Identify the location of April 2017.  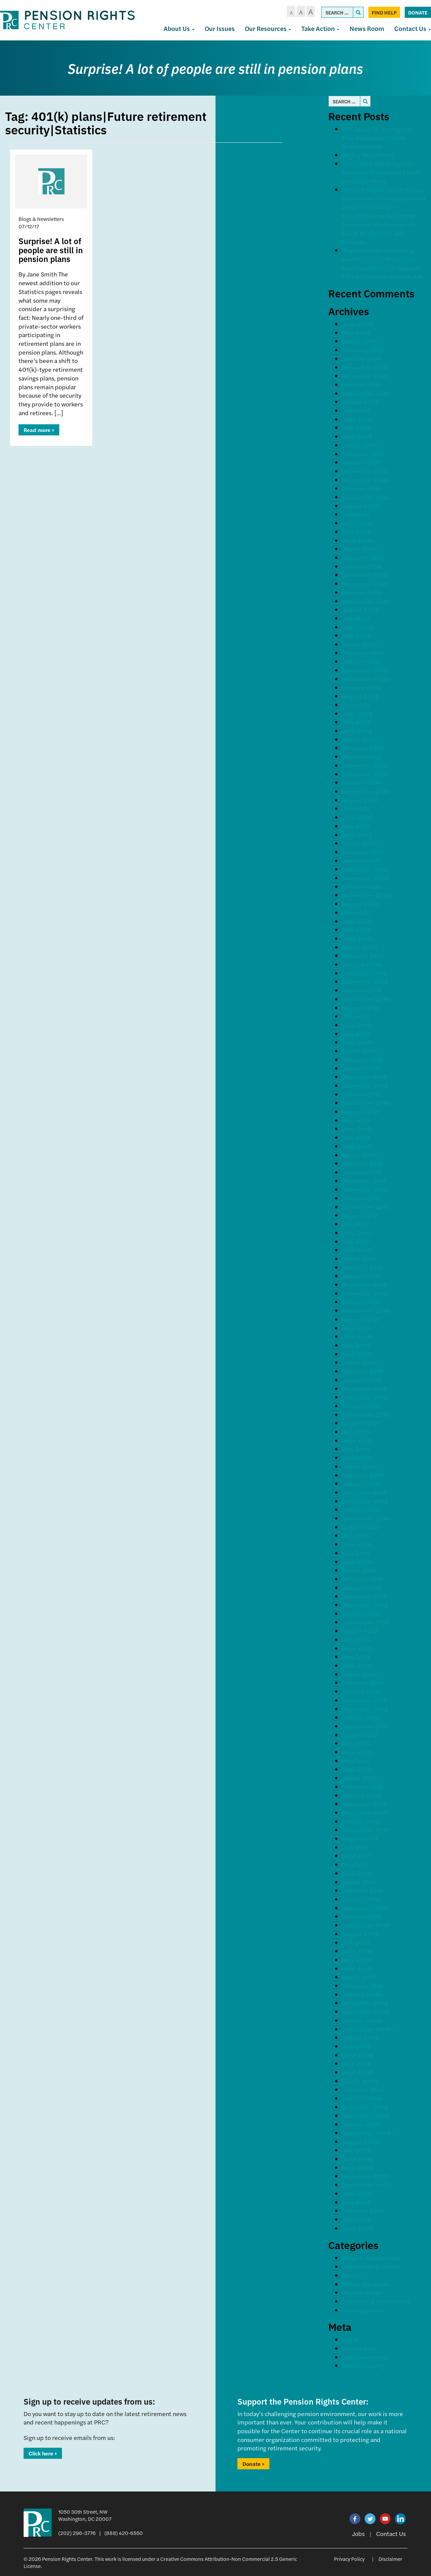
(356, 1250).